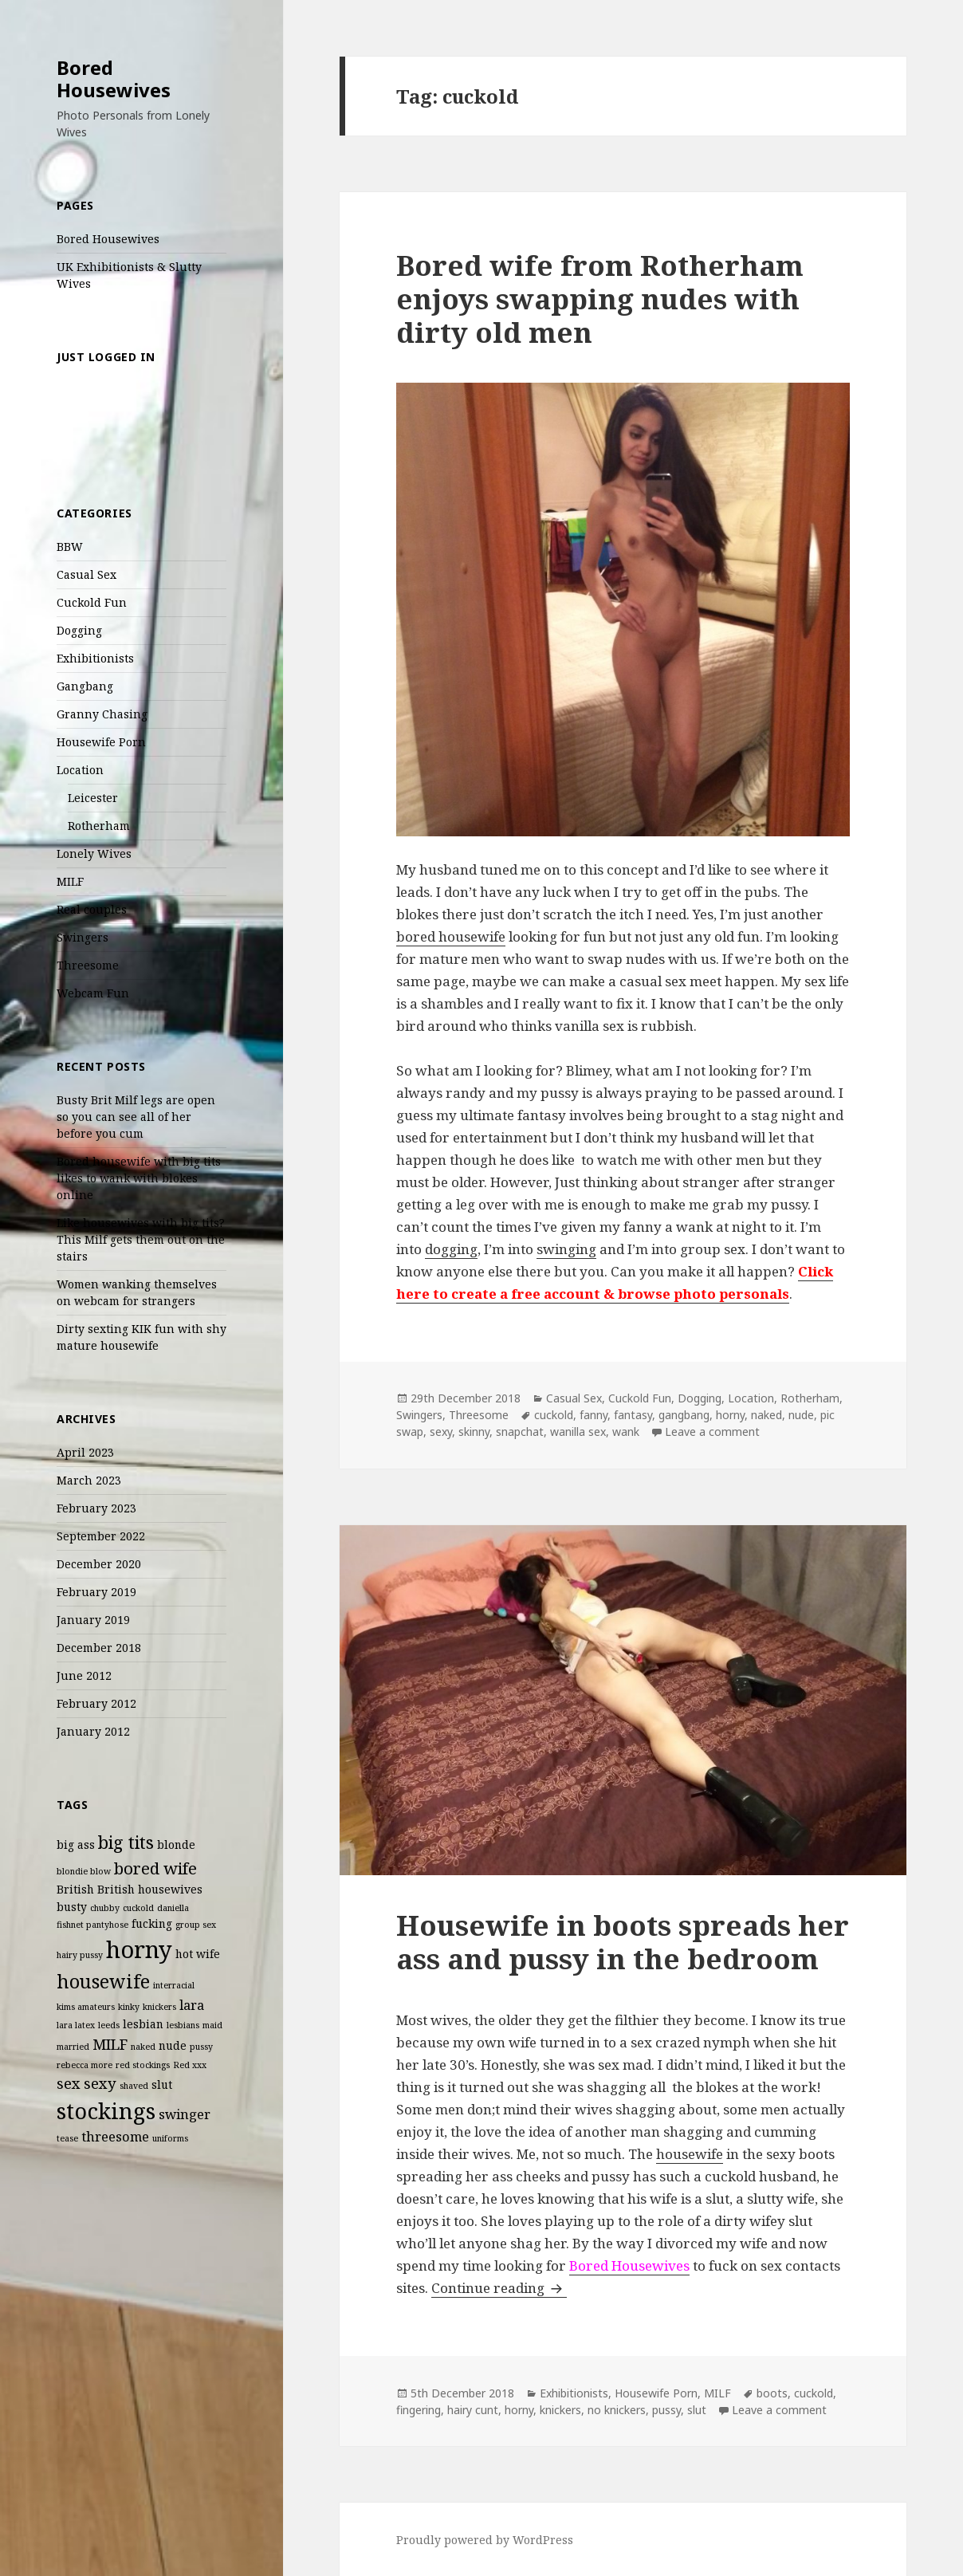 The height and width of the screenshot is (2576, 963). I want to click on Swingers, so click(82, 937).